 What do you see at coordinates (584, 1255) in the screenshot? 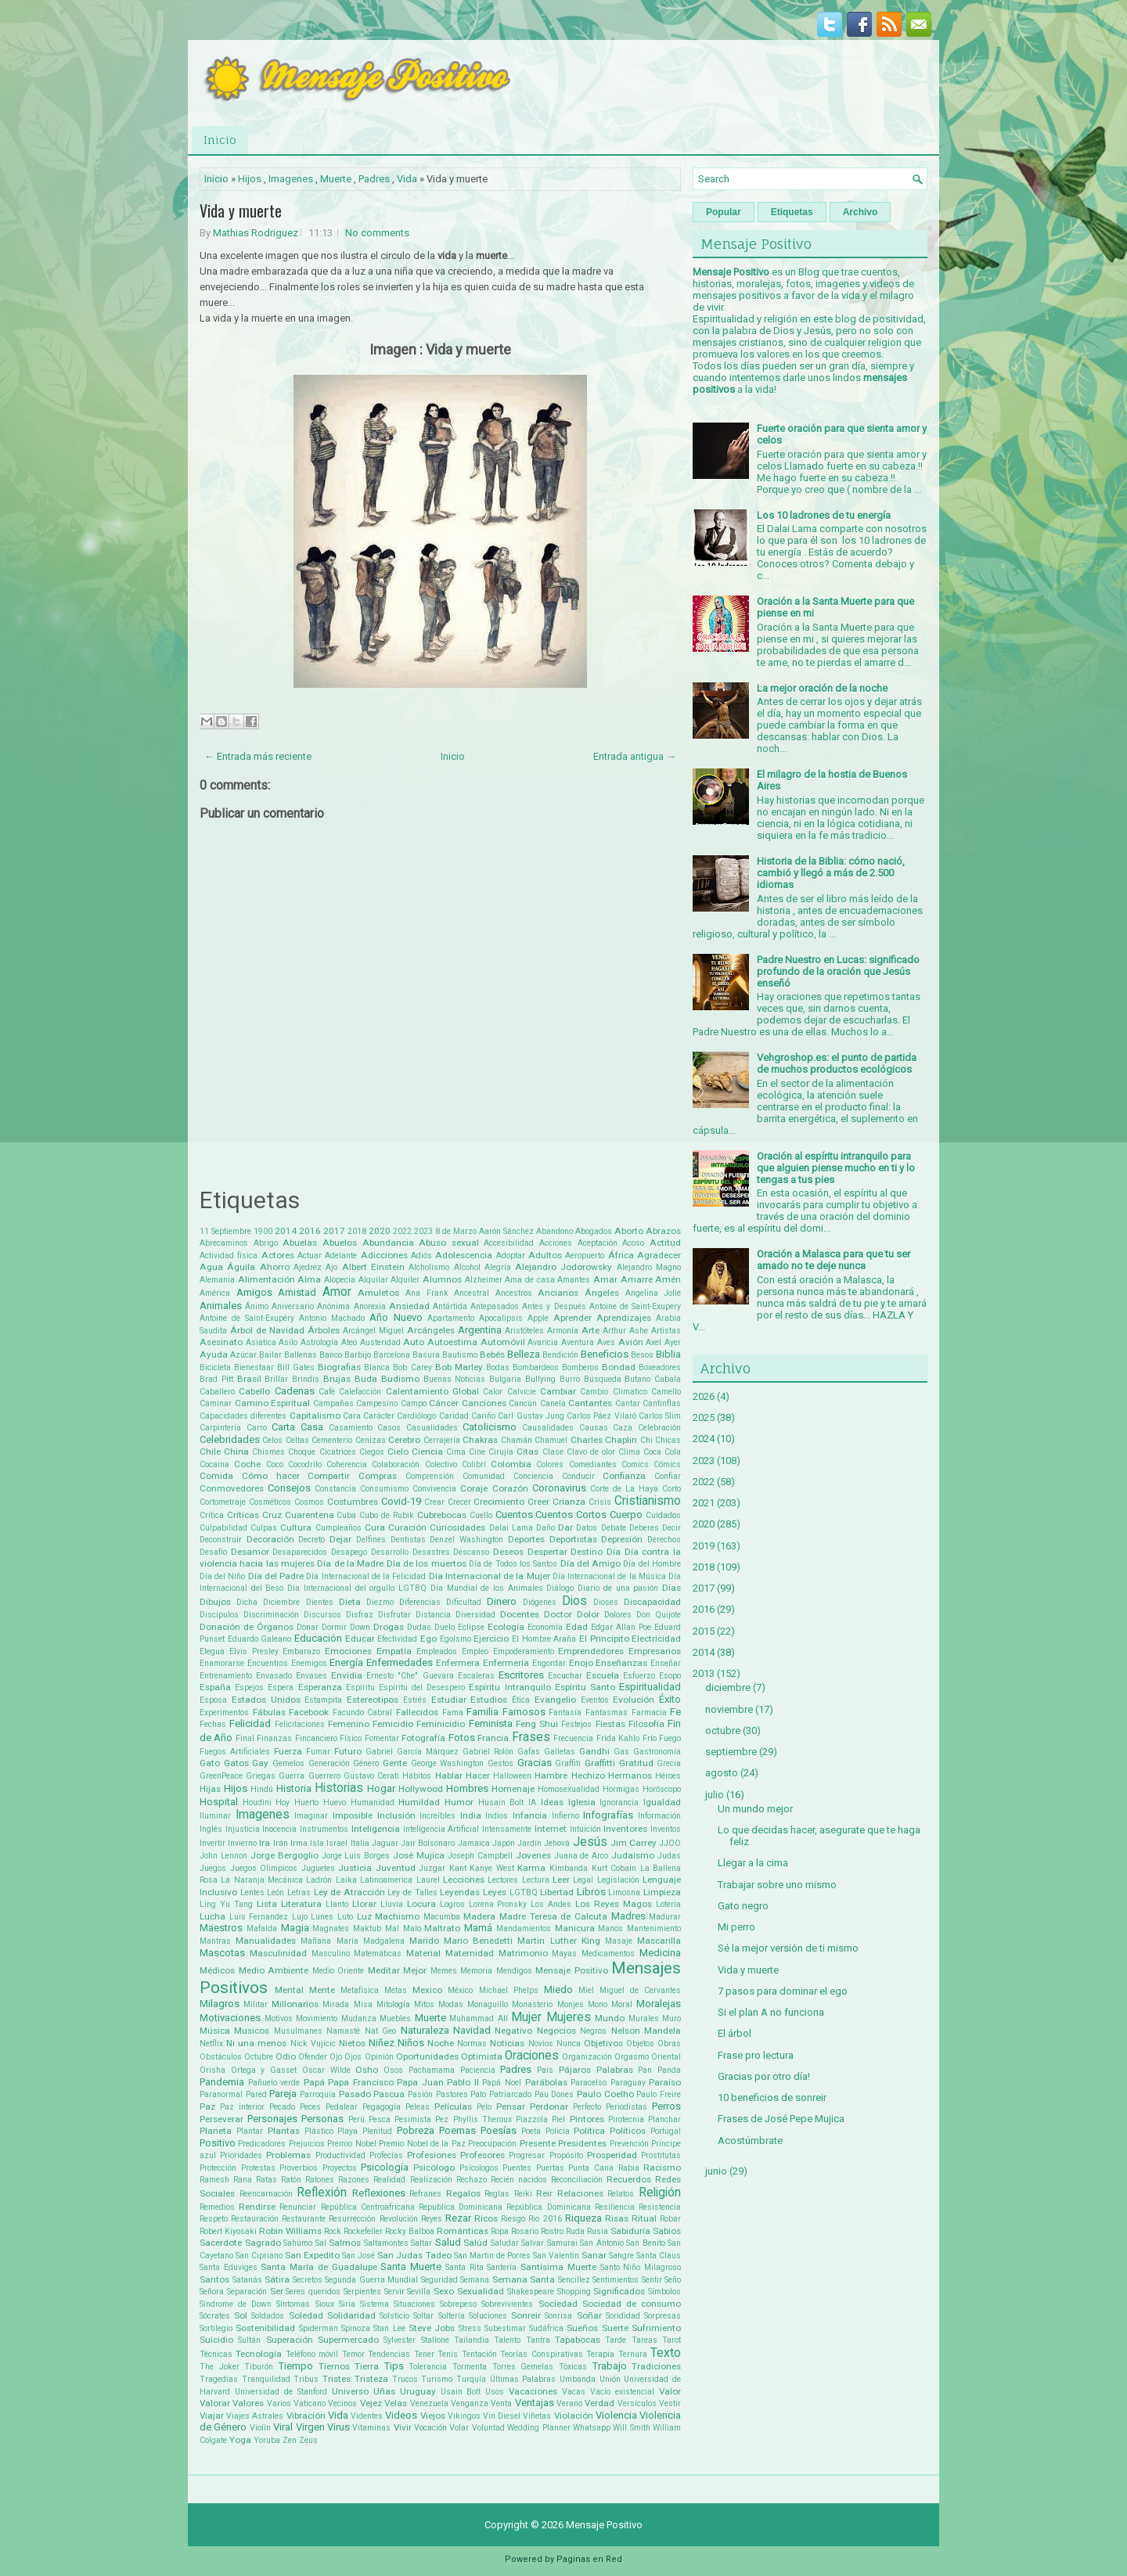
I see `Aeropuerto` at bounding box center [584, 1255].